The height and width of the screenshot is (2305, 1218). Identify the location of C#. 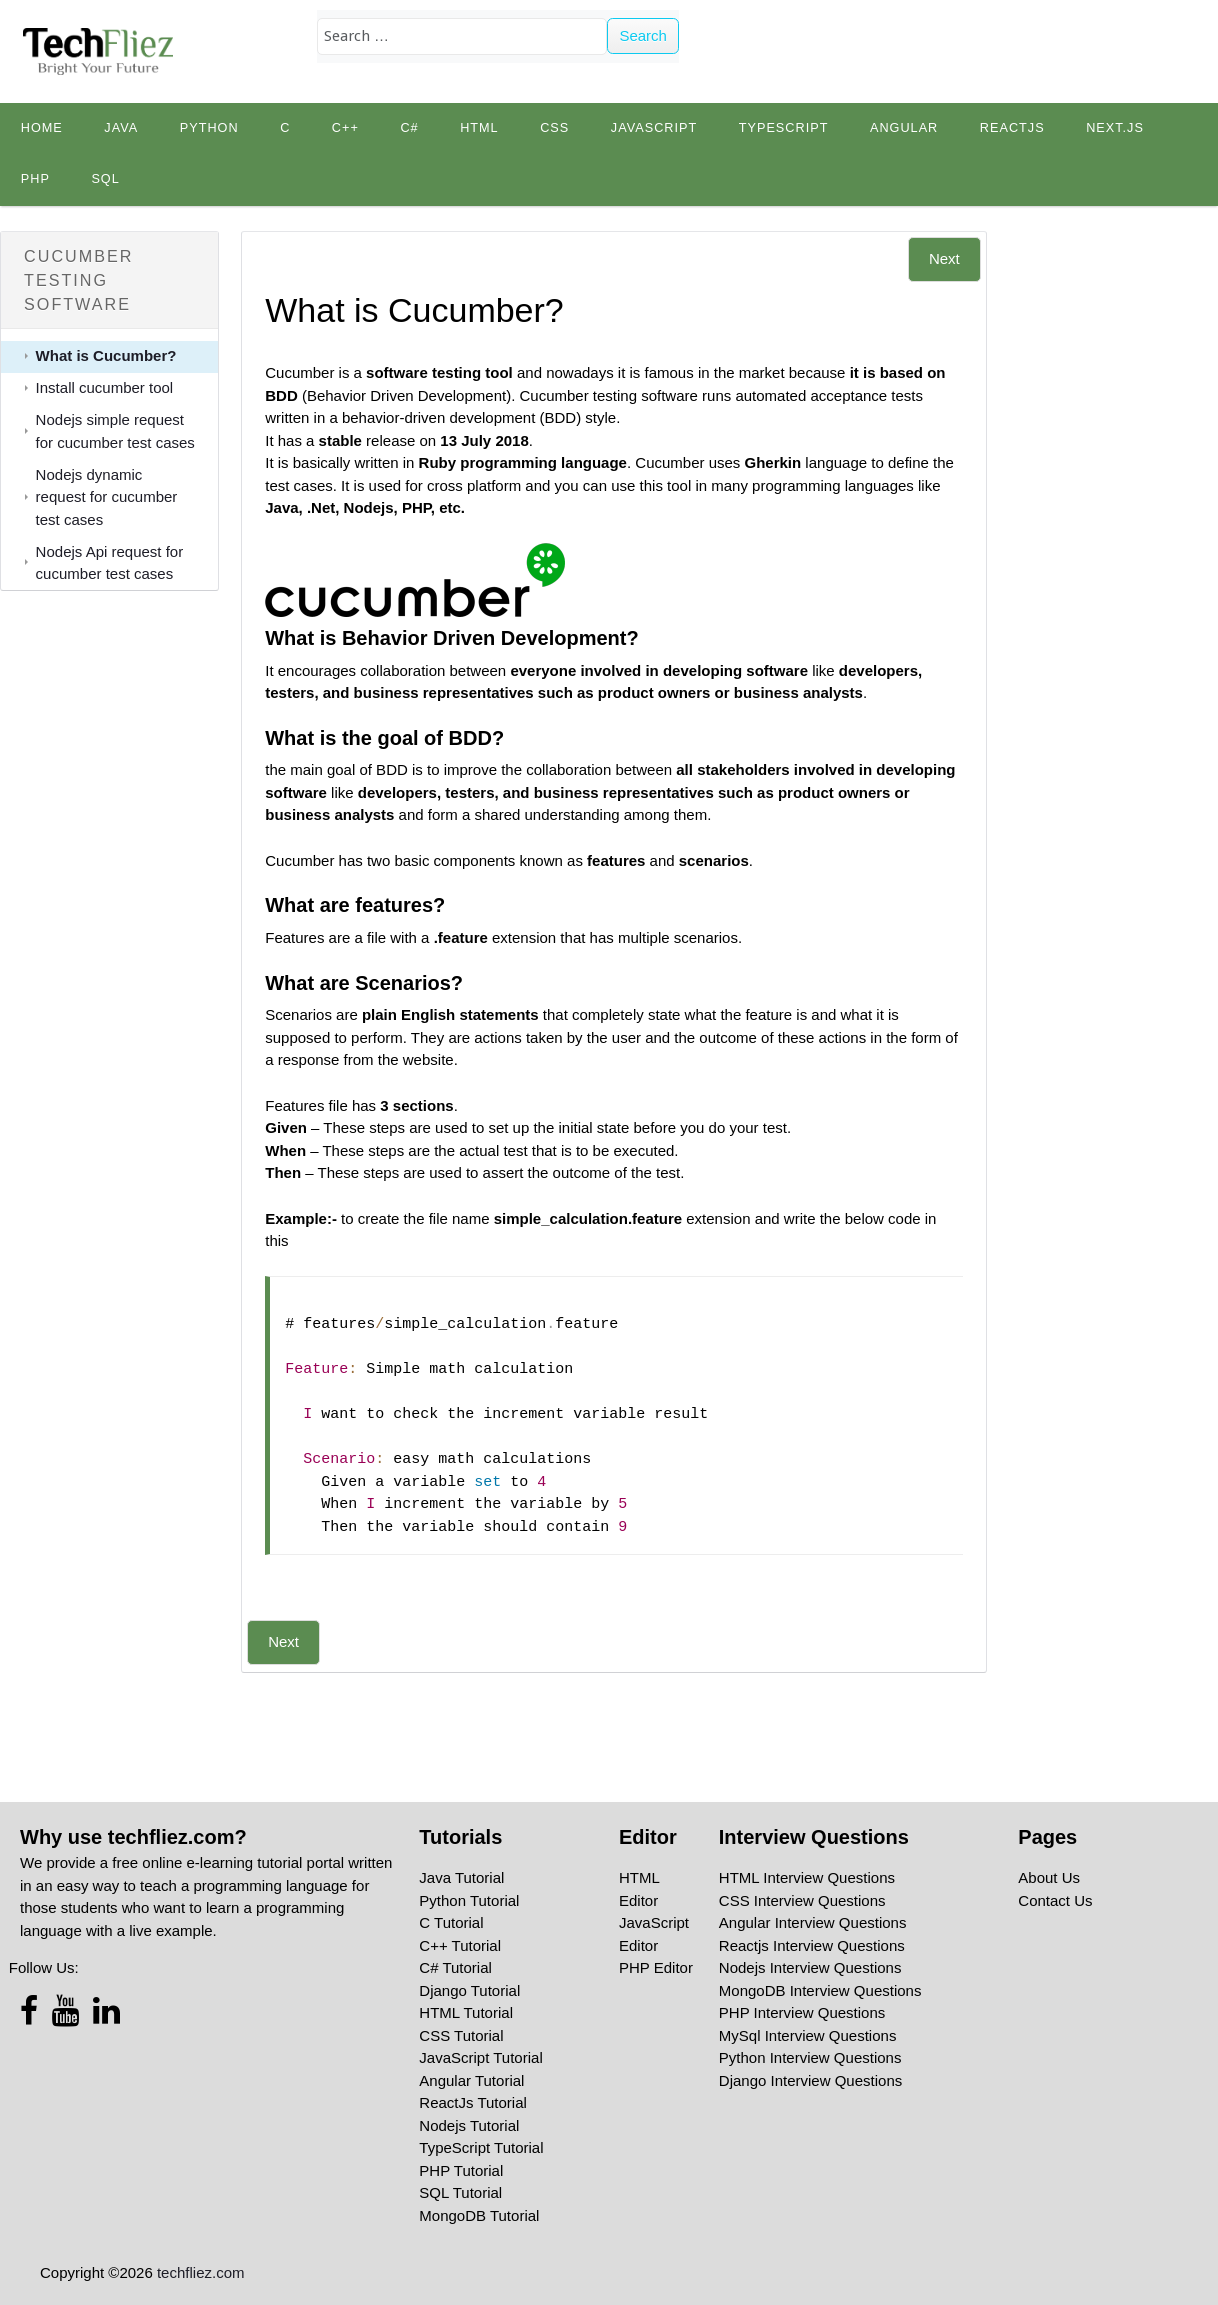
(409, 128).